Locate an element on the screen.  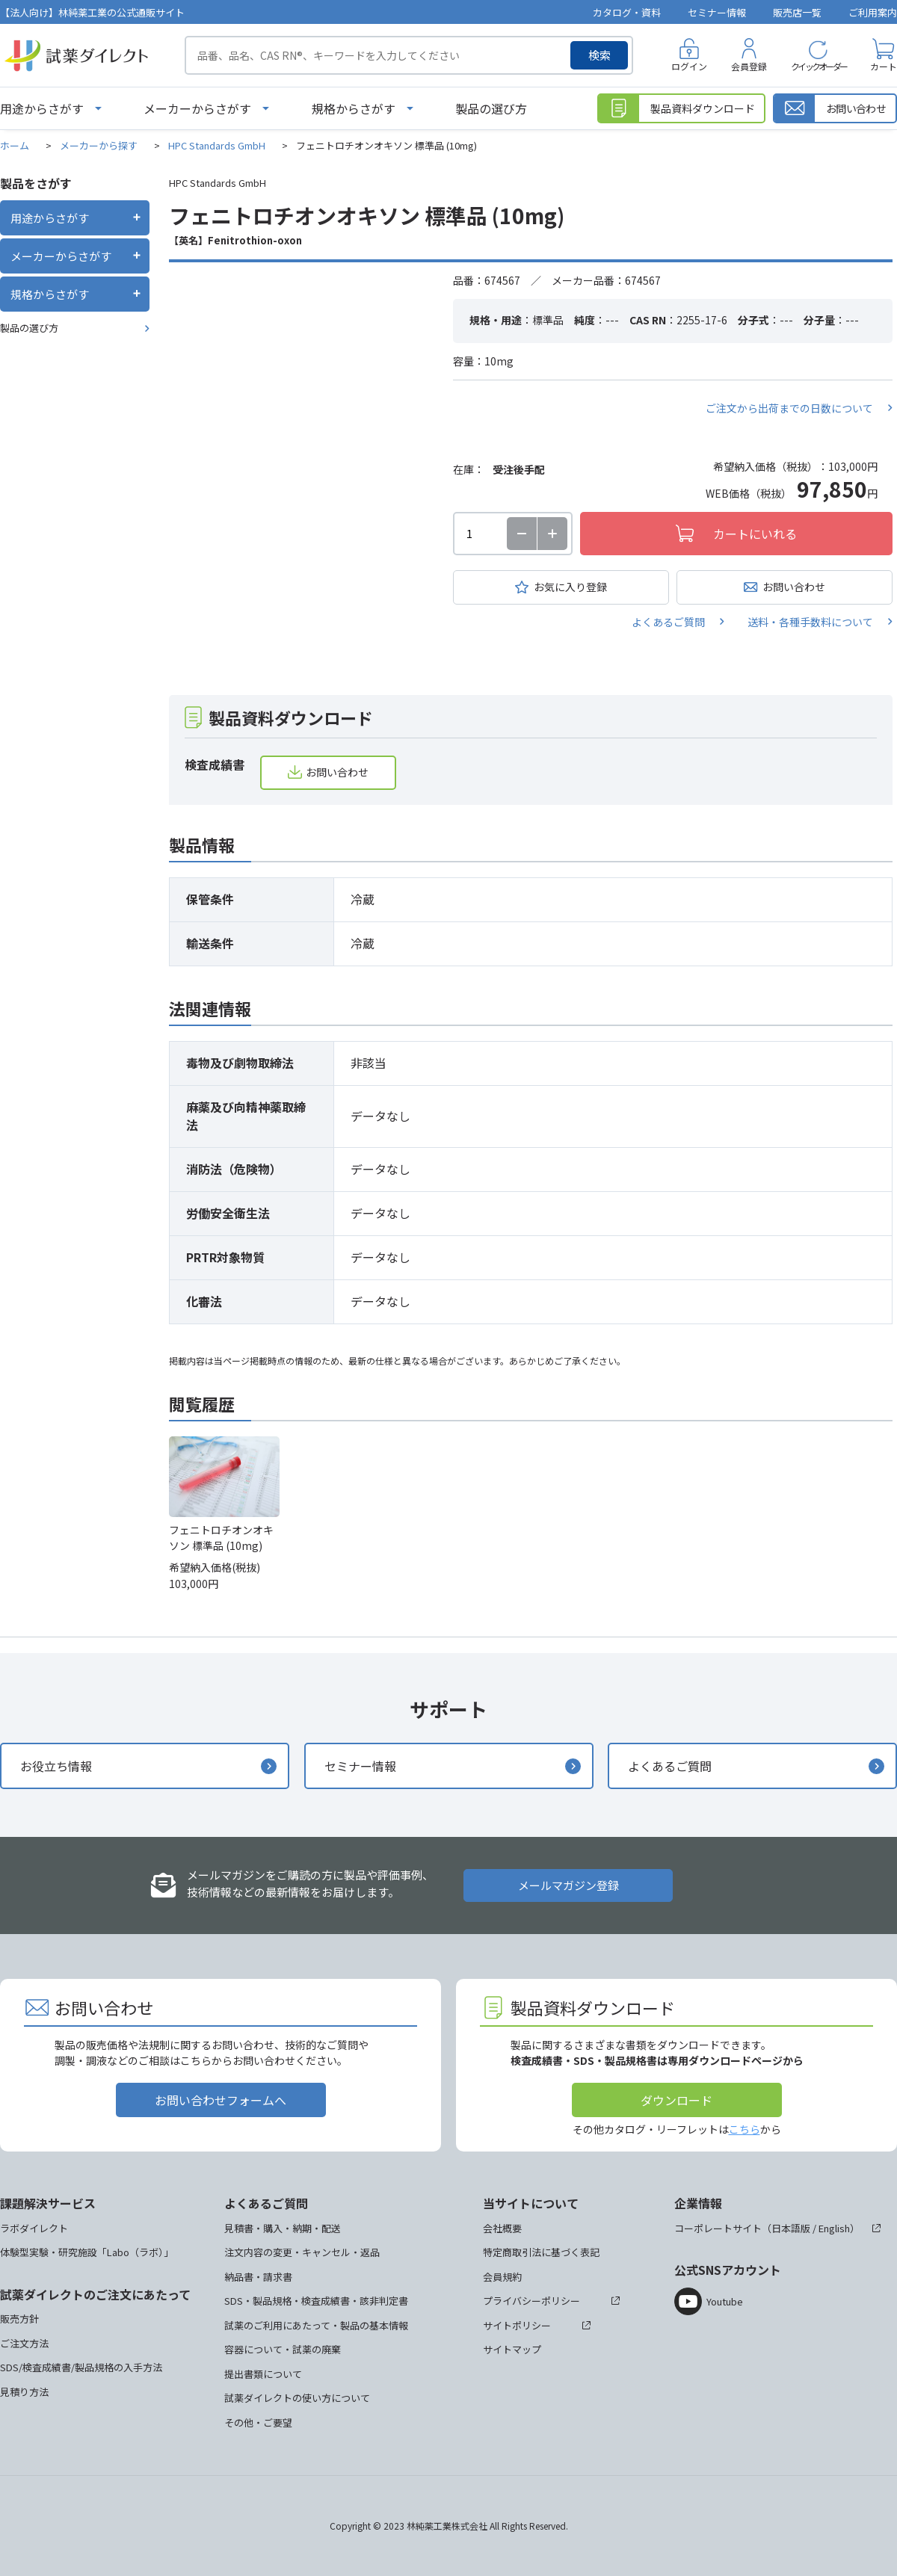
日本語版 is located at coordinates (790, 2228).